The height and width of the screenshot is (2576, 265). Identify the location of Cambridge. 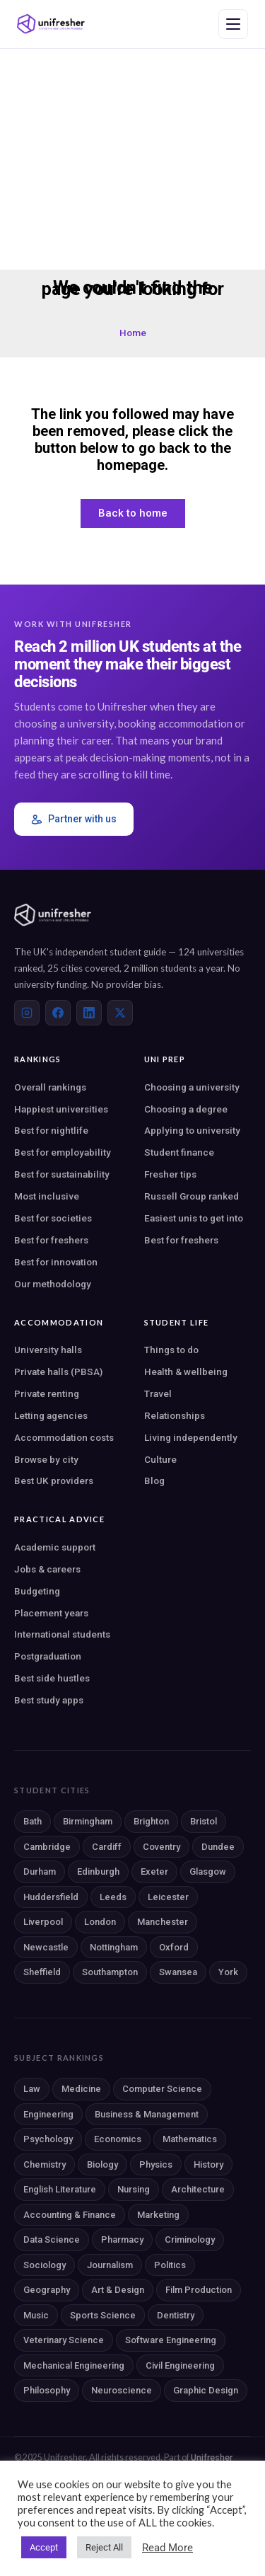
(47, 1846).